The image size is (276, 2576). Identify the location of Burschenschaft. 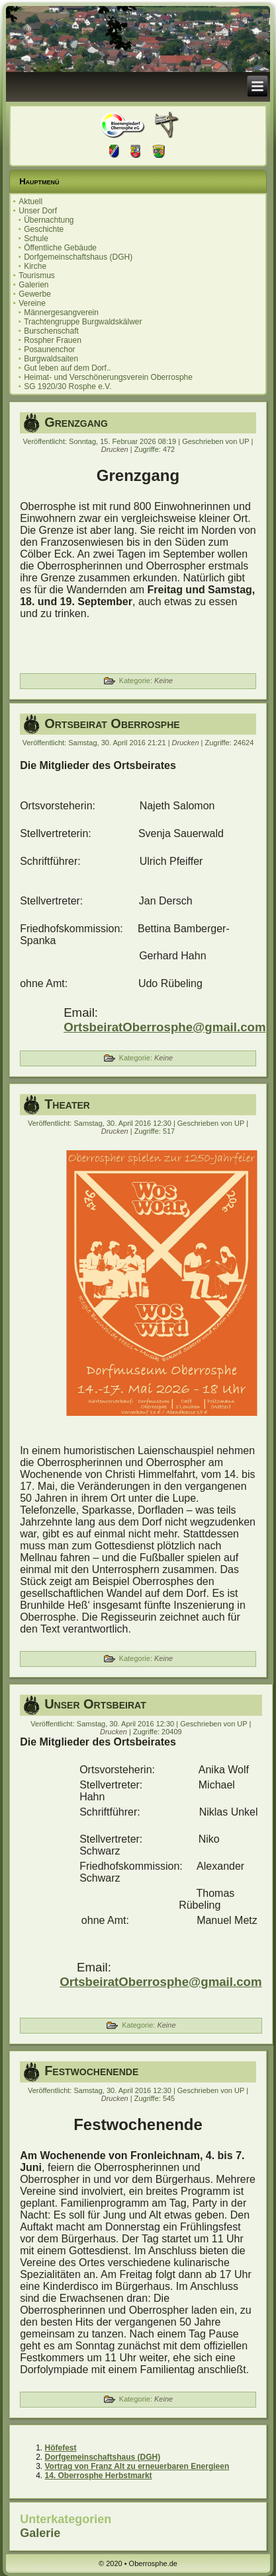
(51, 331).